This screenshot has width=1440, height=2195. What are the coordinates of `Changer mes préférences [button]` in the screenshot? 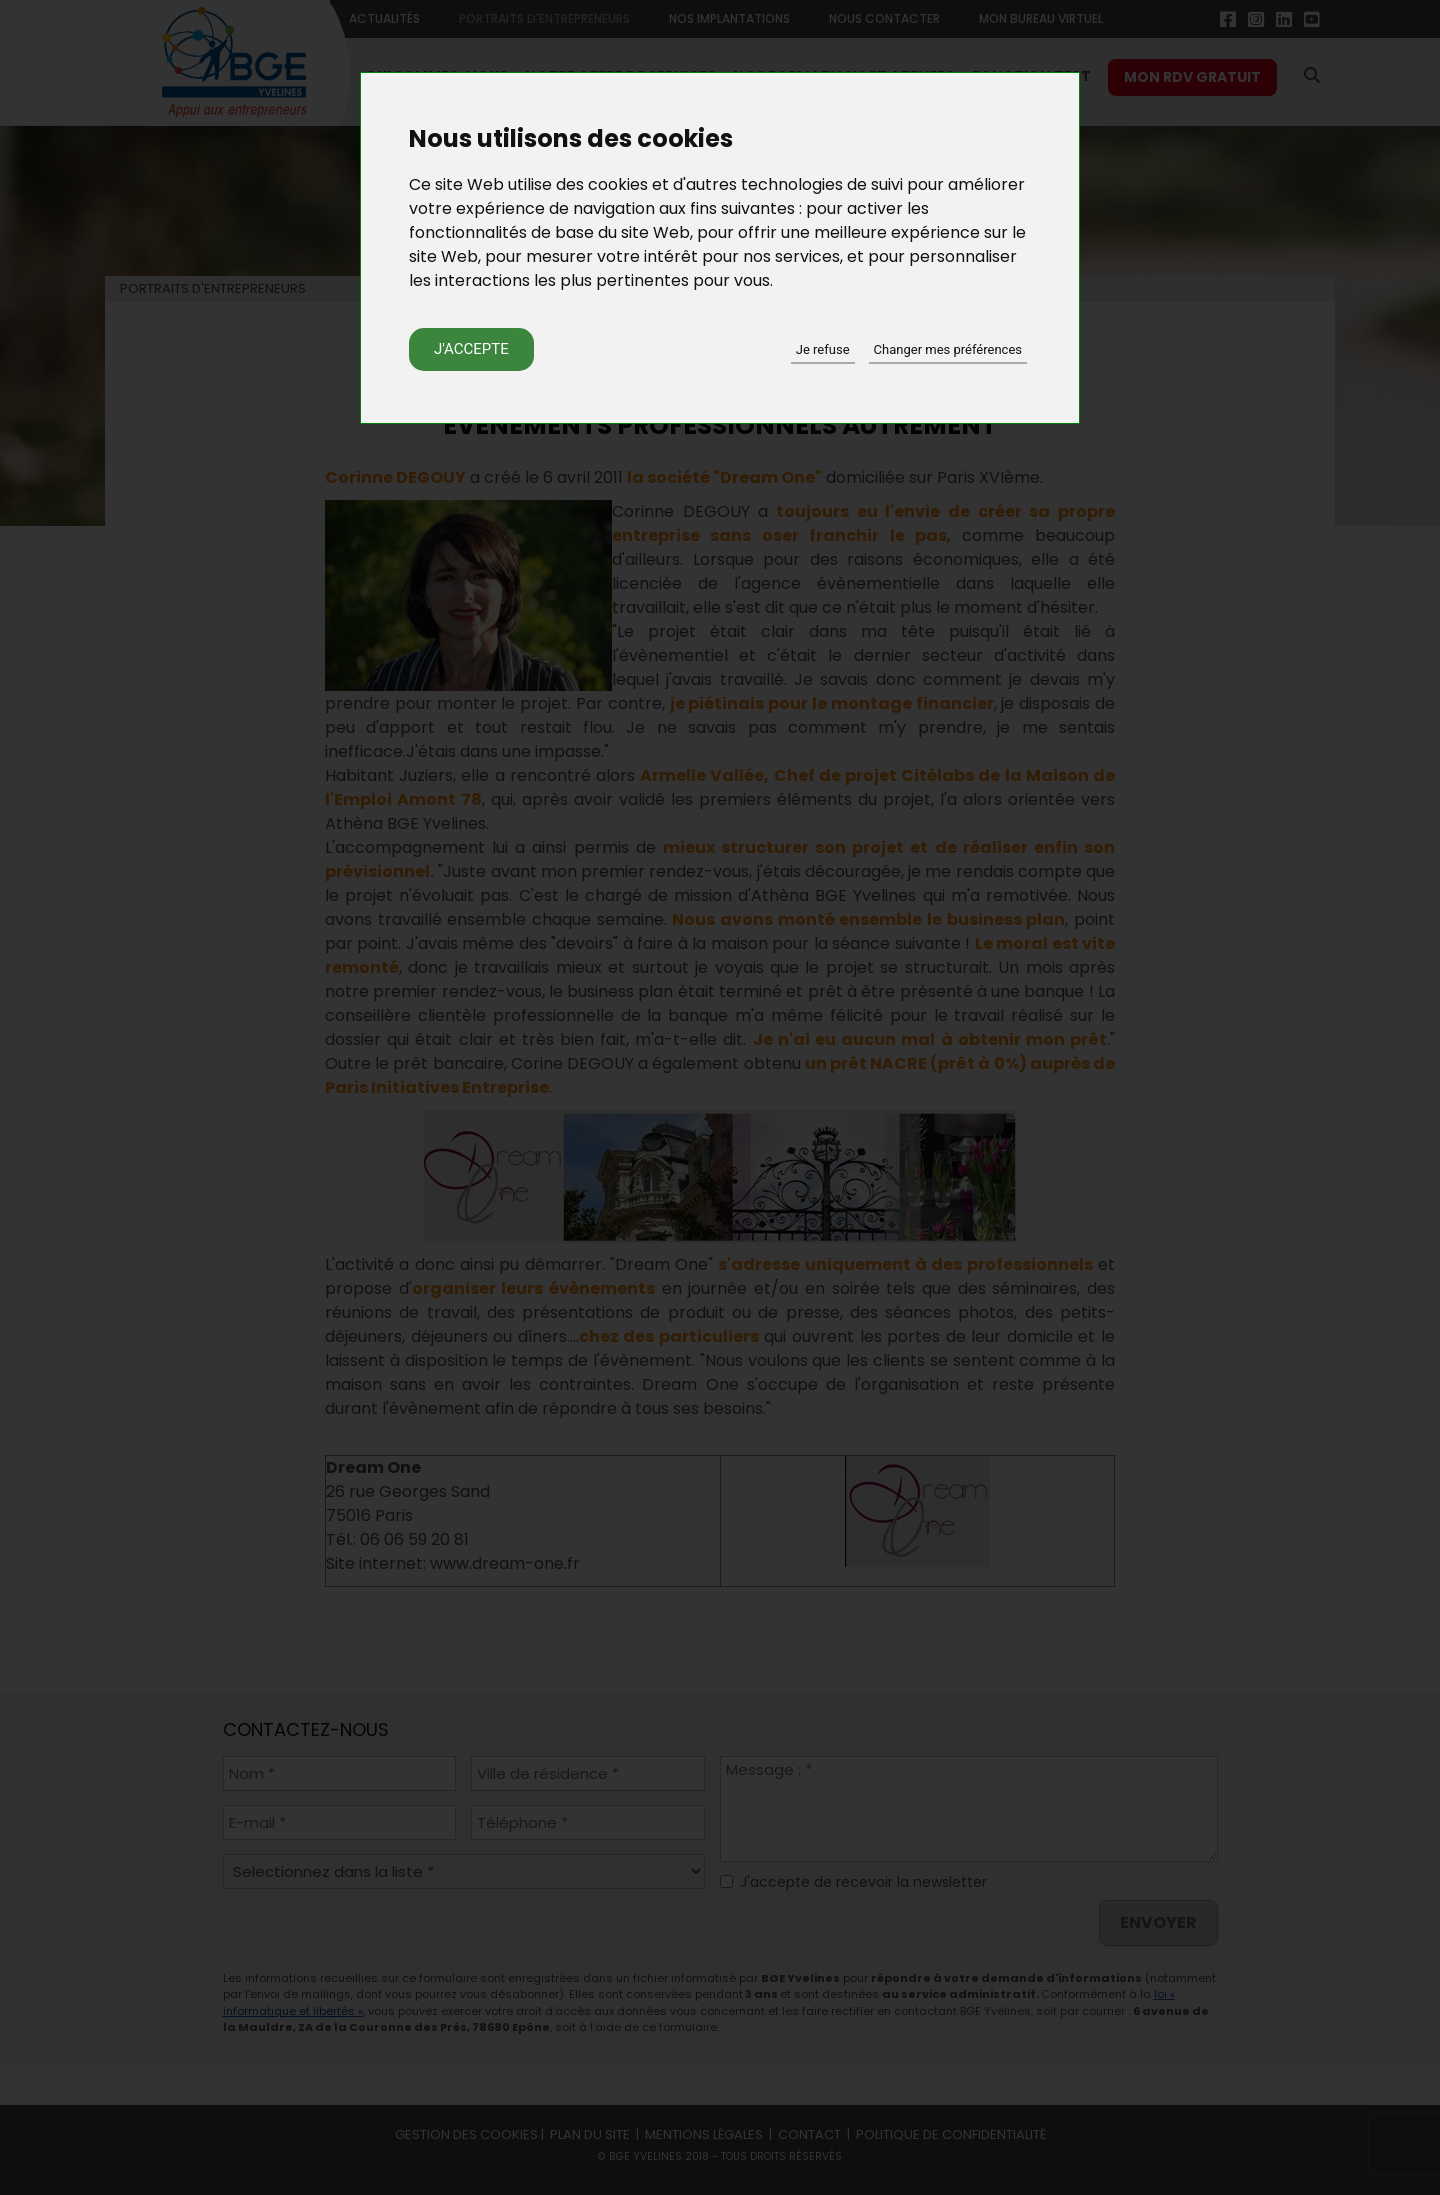 It's located at (948, 349).